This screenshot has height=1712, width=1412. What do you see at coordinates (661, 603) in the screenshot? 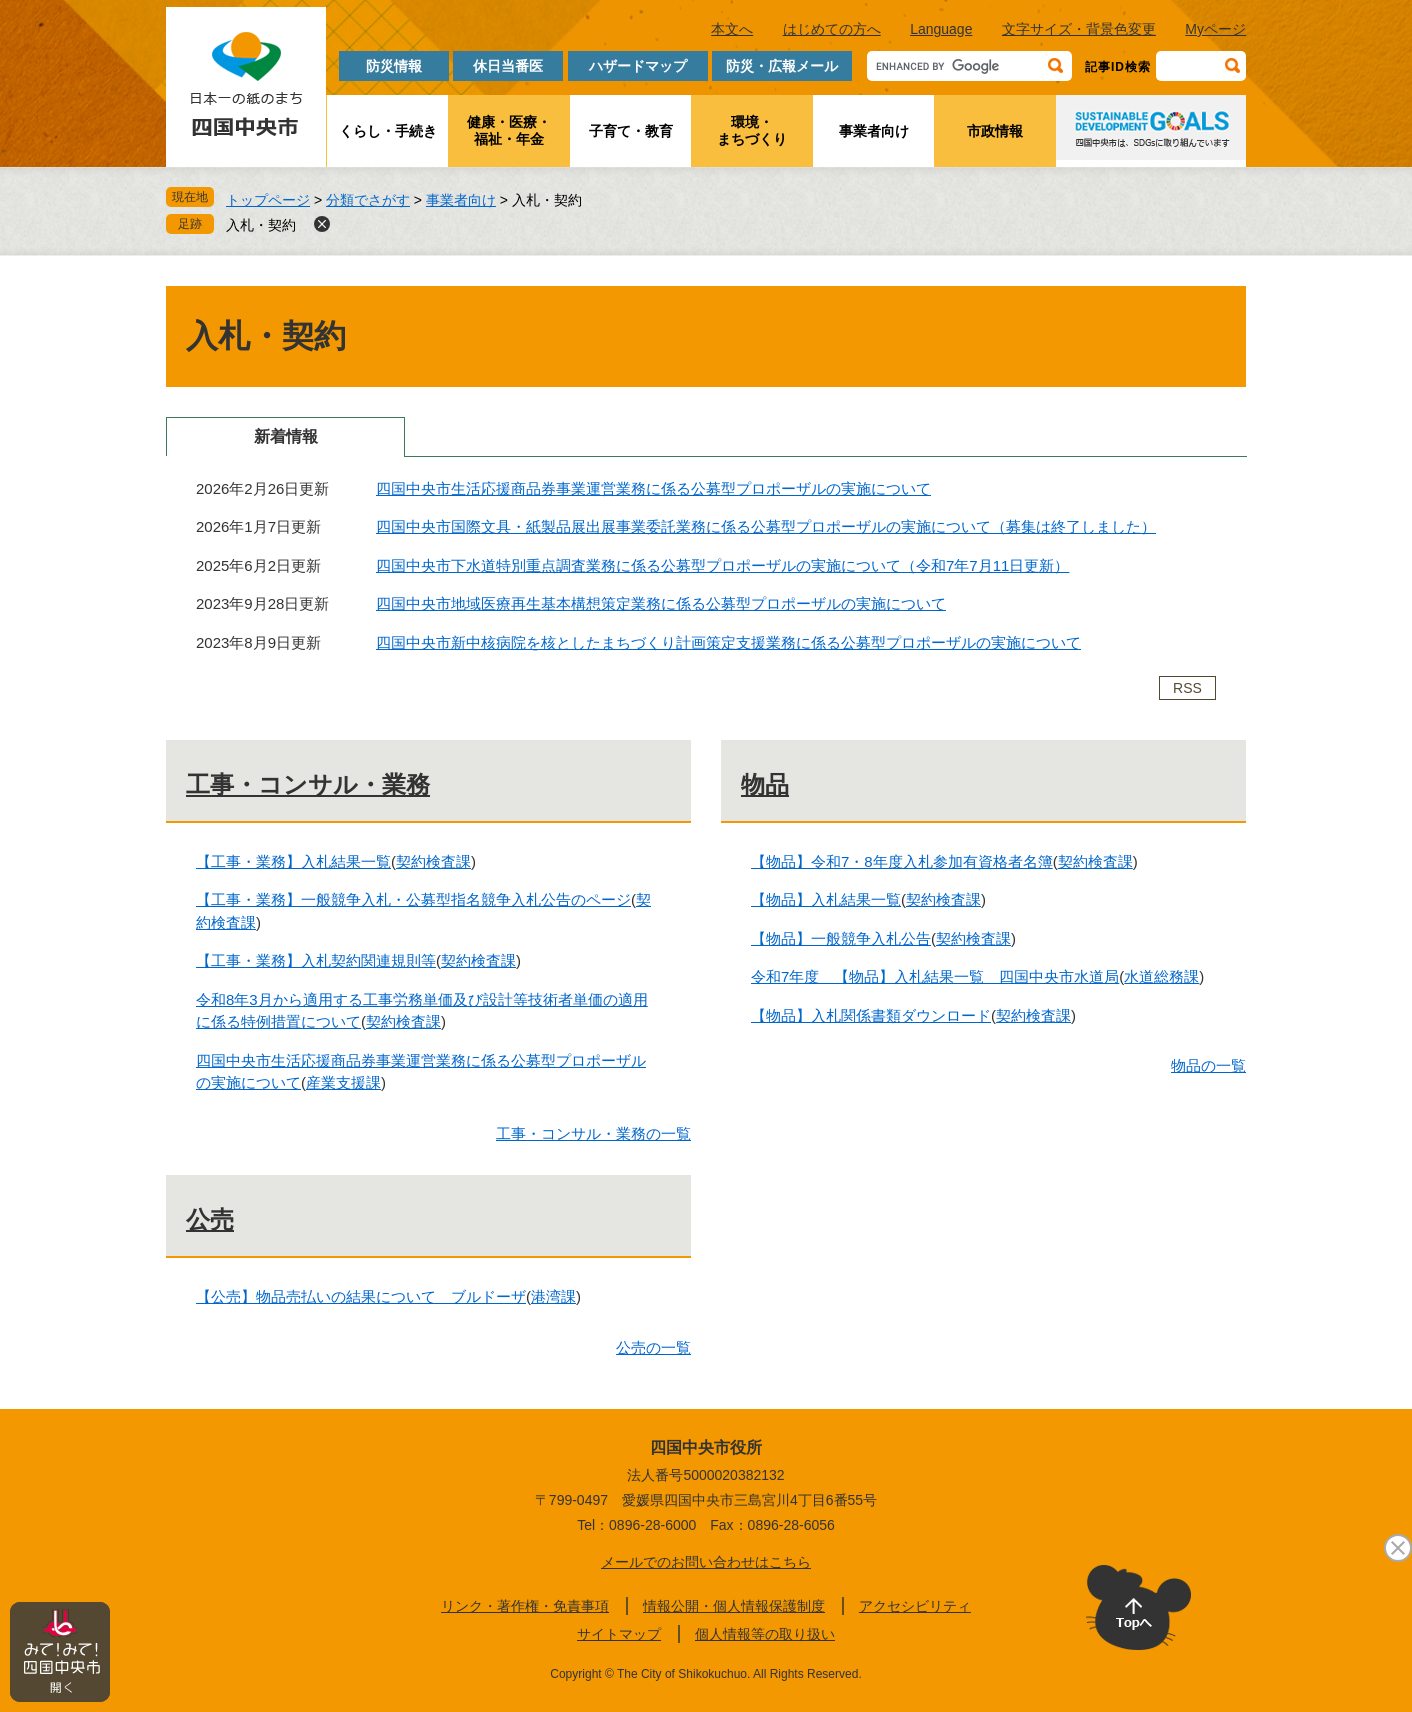
I see `四国中央市地域医療再生基本構想策定業務に係る公募型プロポーザルの実施について` at bounding box center [661, 603].